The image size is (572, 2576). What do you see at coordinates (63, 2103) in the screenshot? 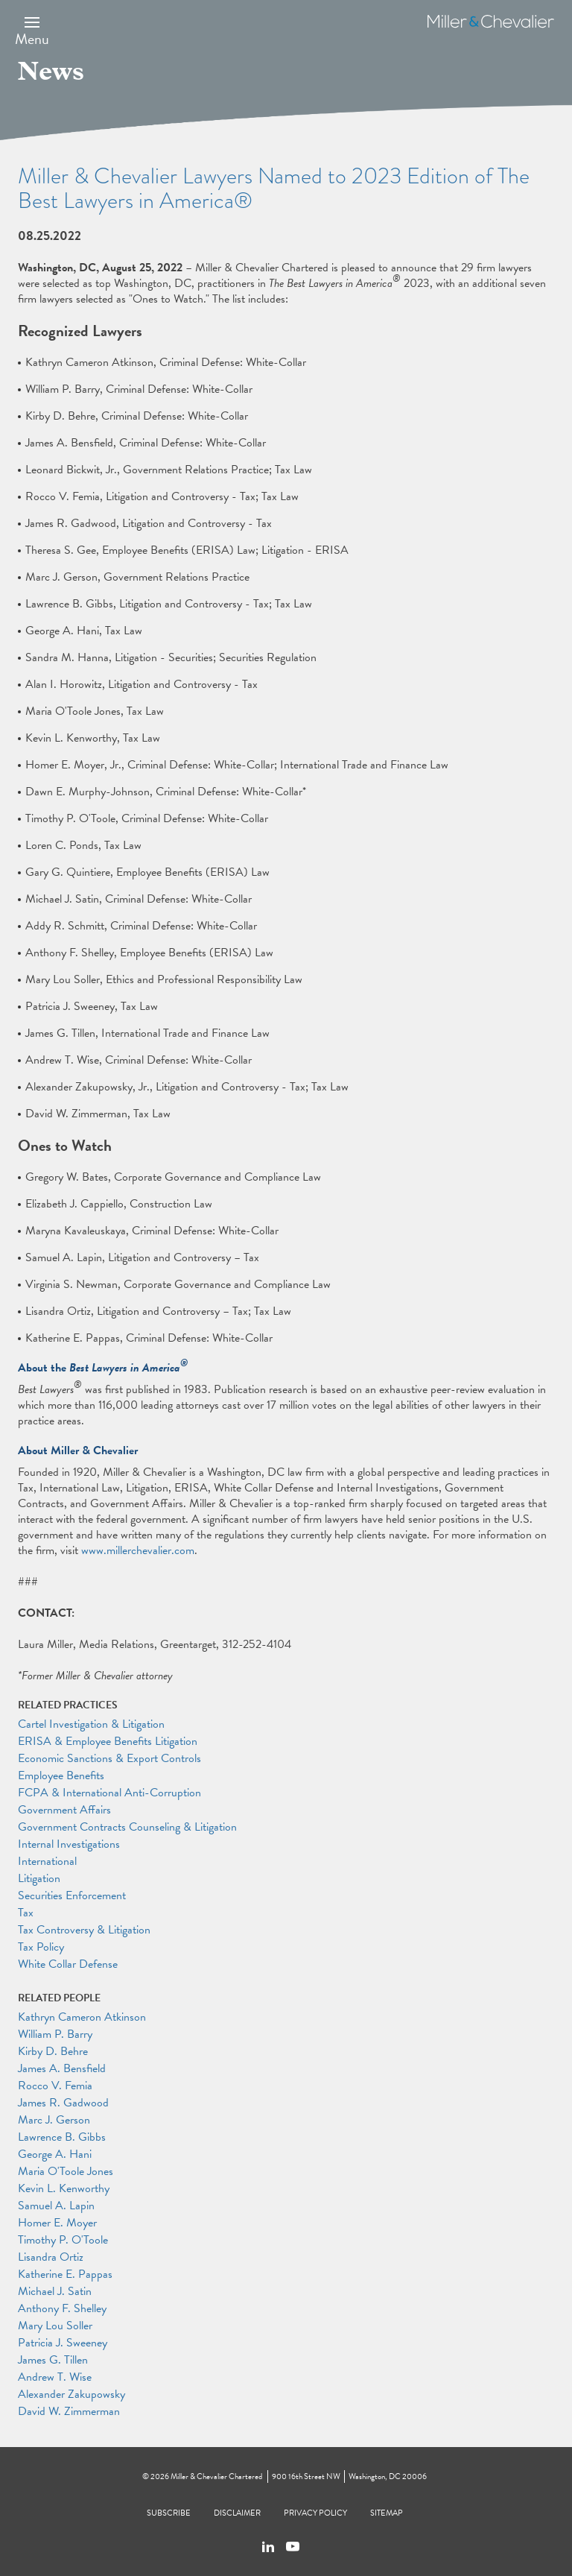
I see `James R. Gadwood` at bounding box center [63, 2103].